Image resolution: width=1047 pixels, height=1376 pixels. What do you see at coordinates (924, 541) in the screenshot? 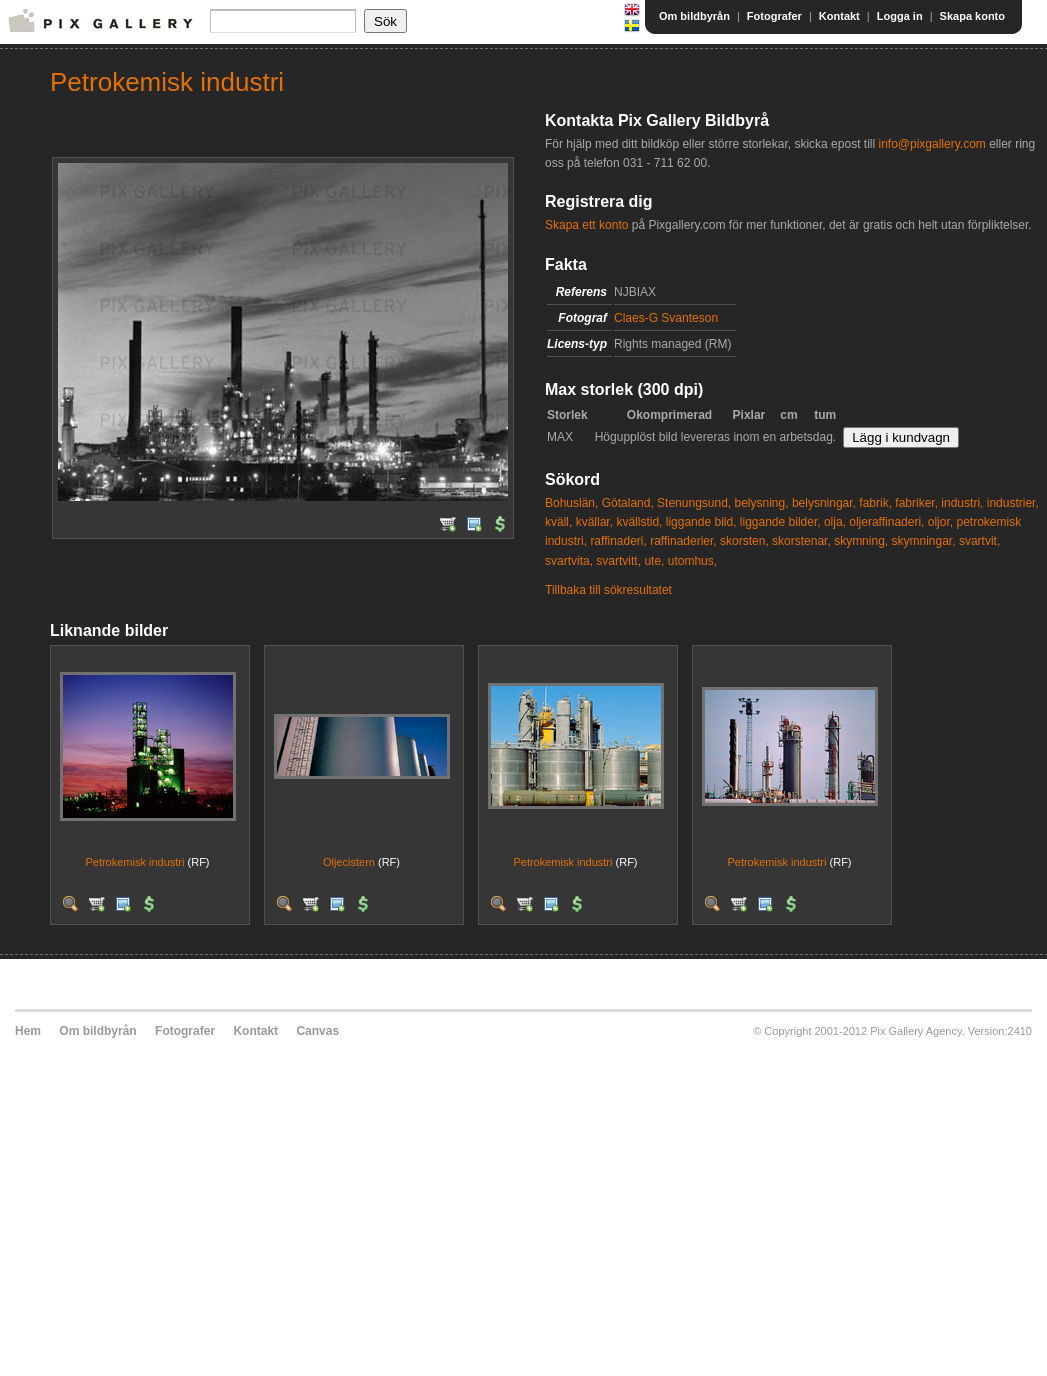
I see `skymningar,` at bounding box center [924, 541].